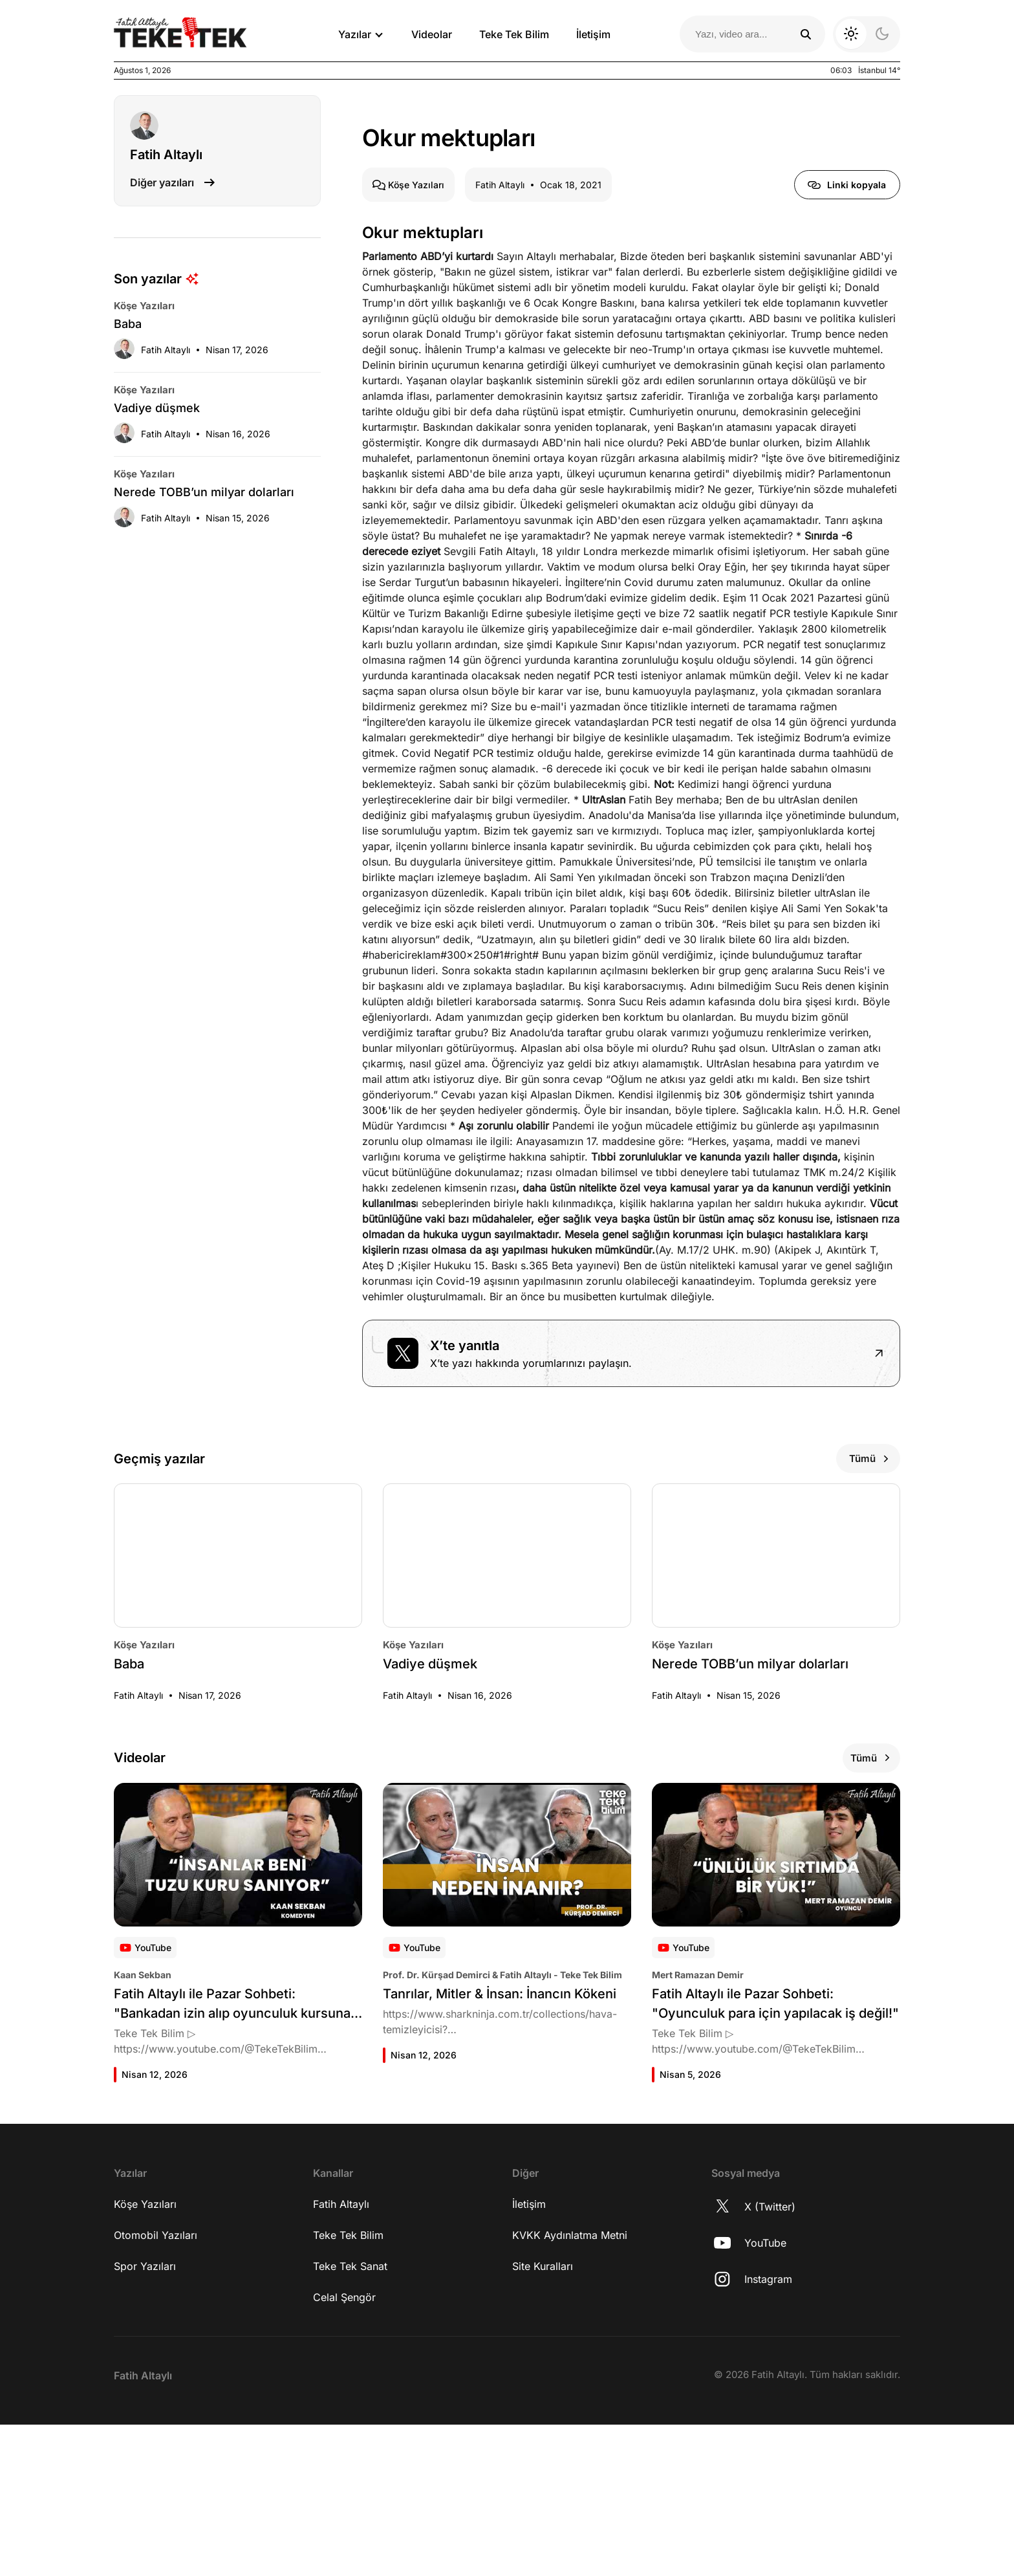  I want to click on Celal Şengör, so click(344, 2448).